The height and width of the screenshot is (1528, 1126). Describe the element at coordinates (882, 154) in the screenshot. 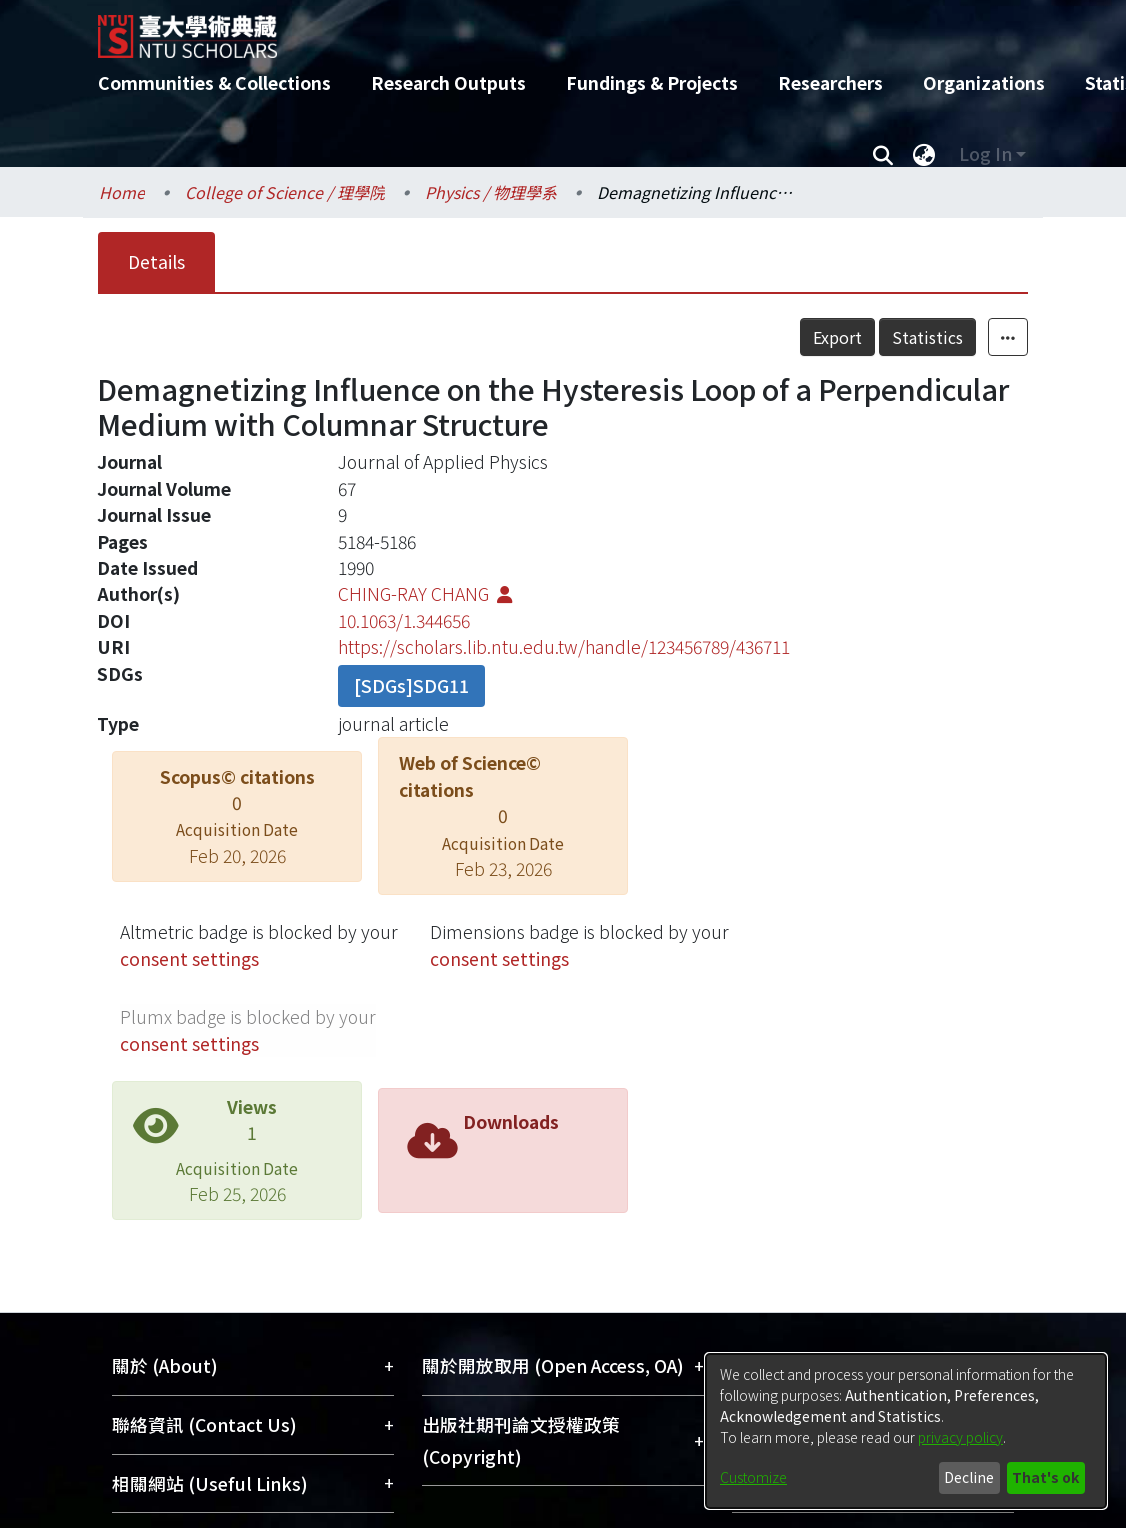

I see `[Submit search]` at that location.